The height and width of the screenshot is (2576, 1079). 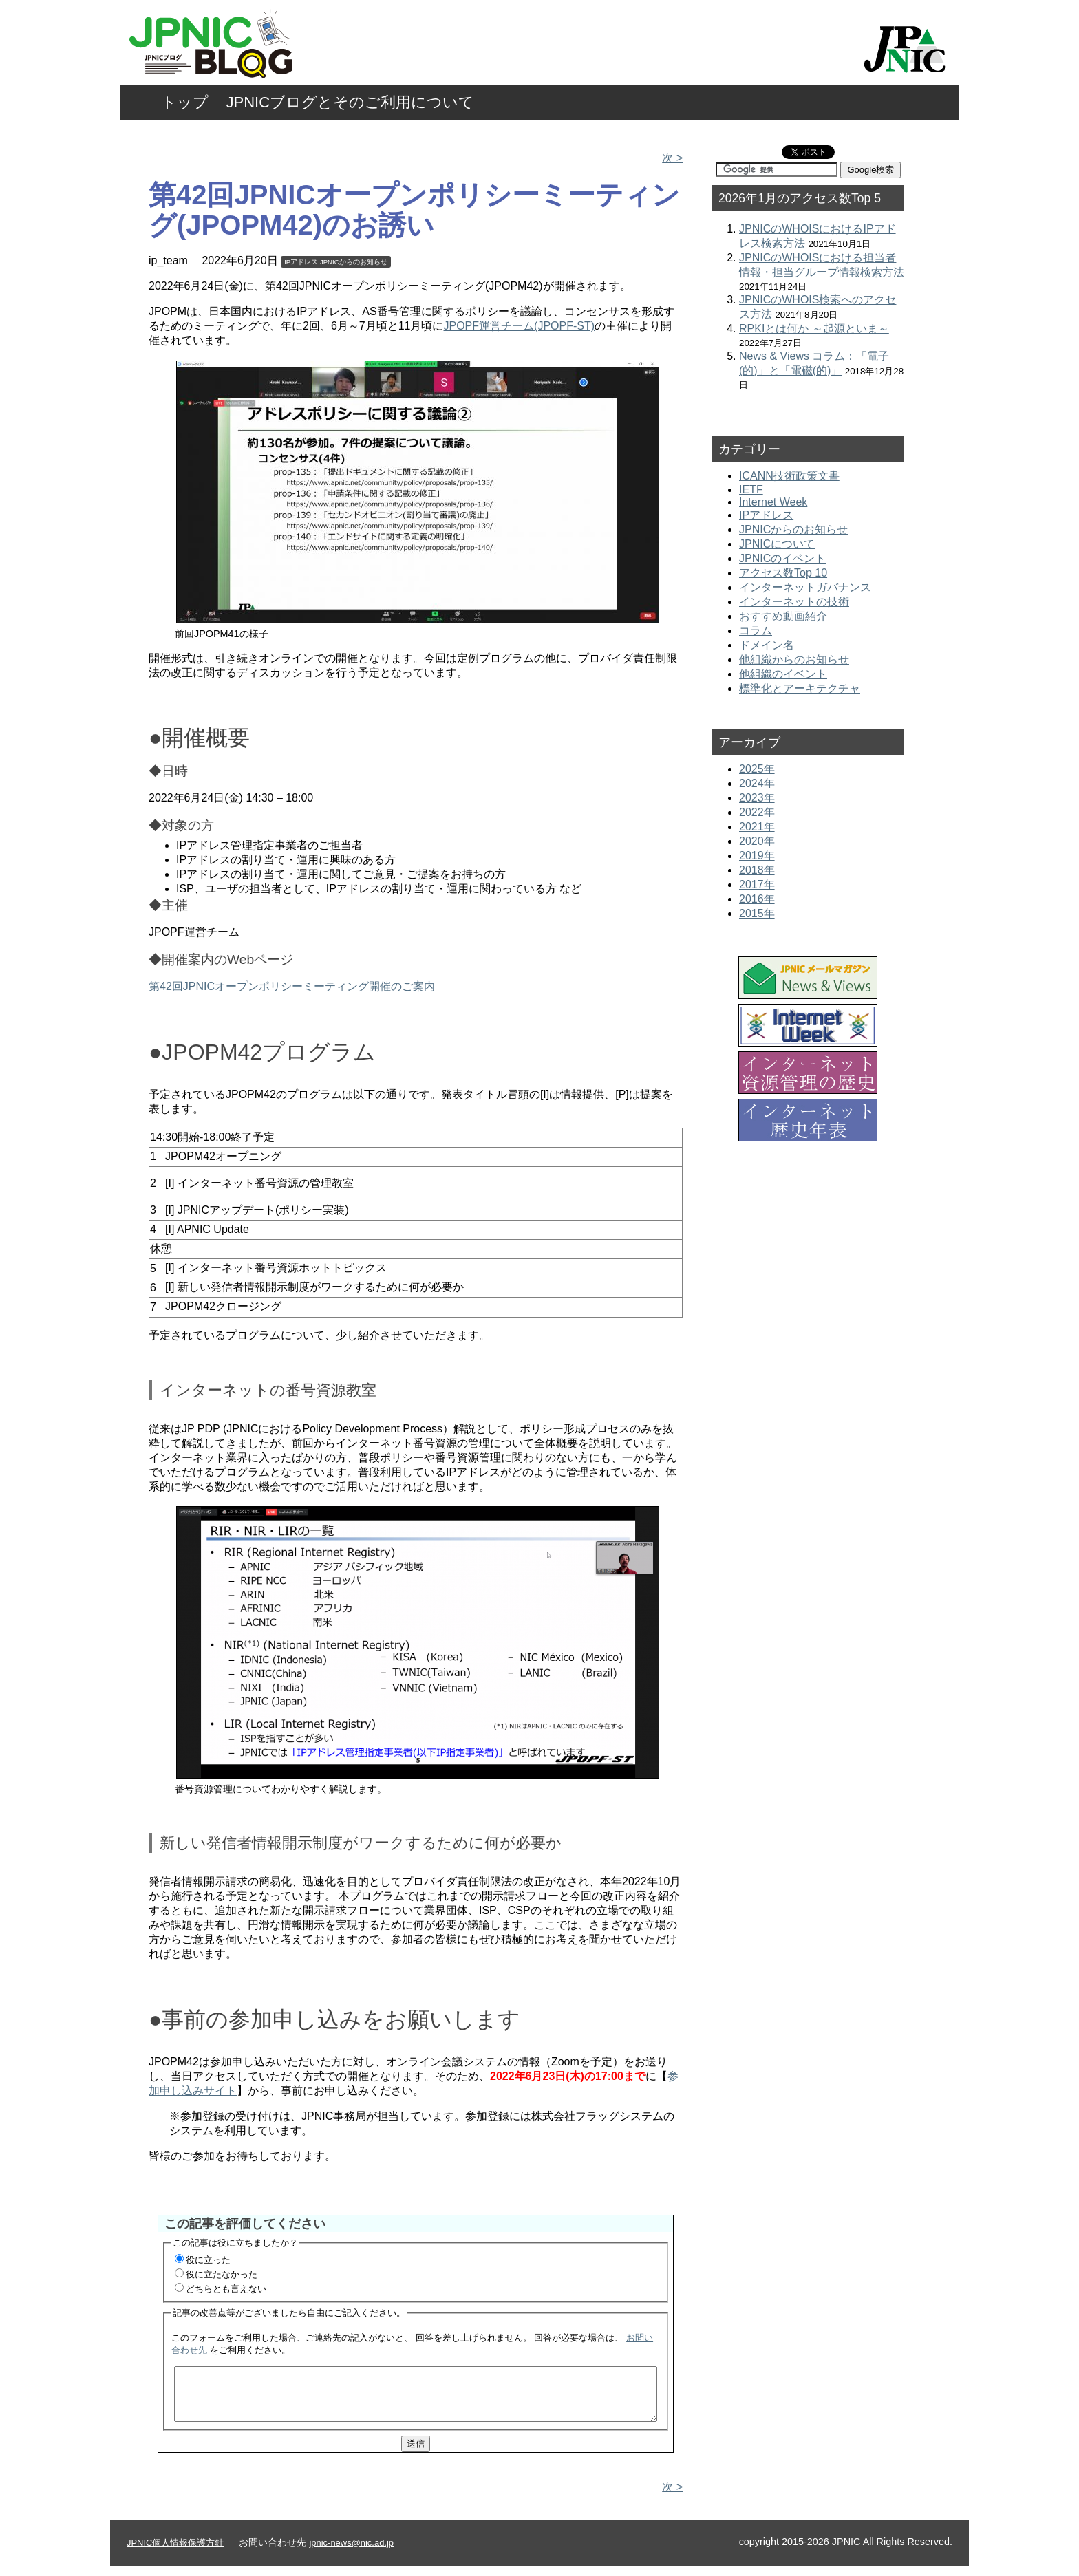 What do you see at coordinates (783, 674) in the screenshot?
I see `他組織のイベント` at bounding box center [783, 674].